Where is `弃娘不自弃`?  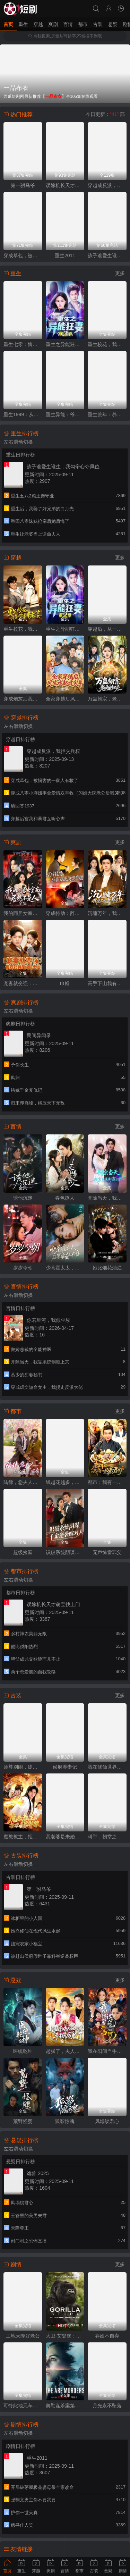
弃娘不自弃 is located at coordinates (107, 2336).